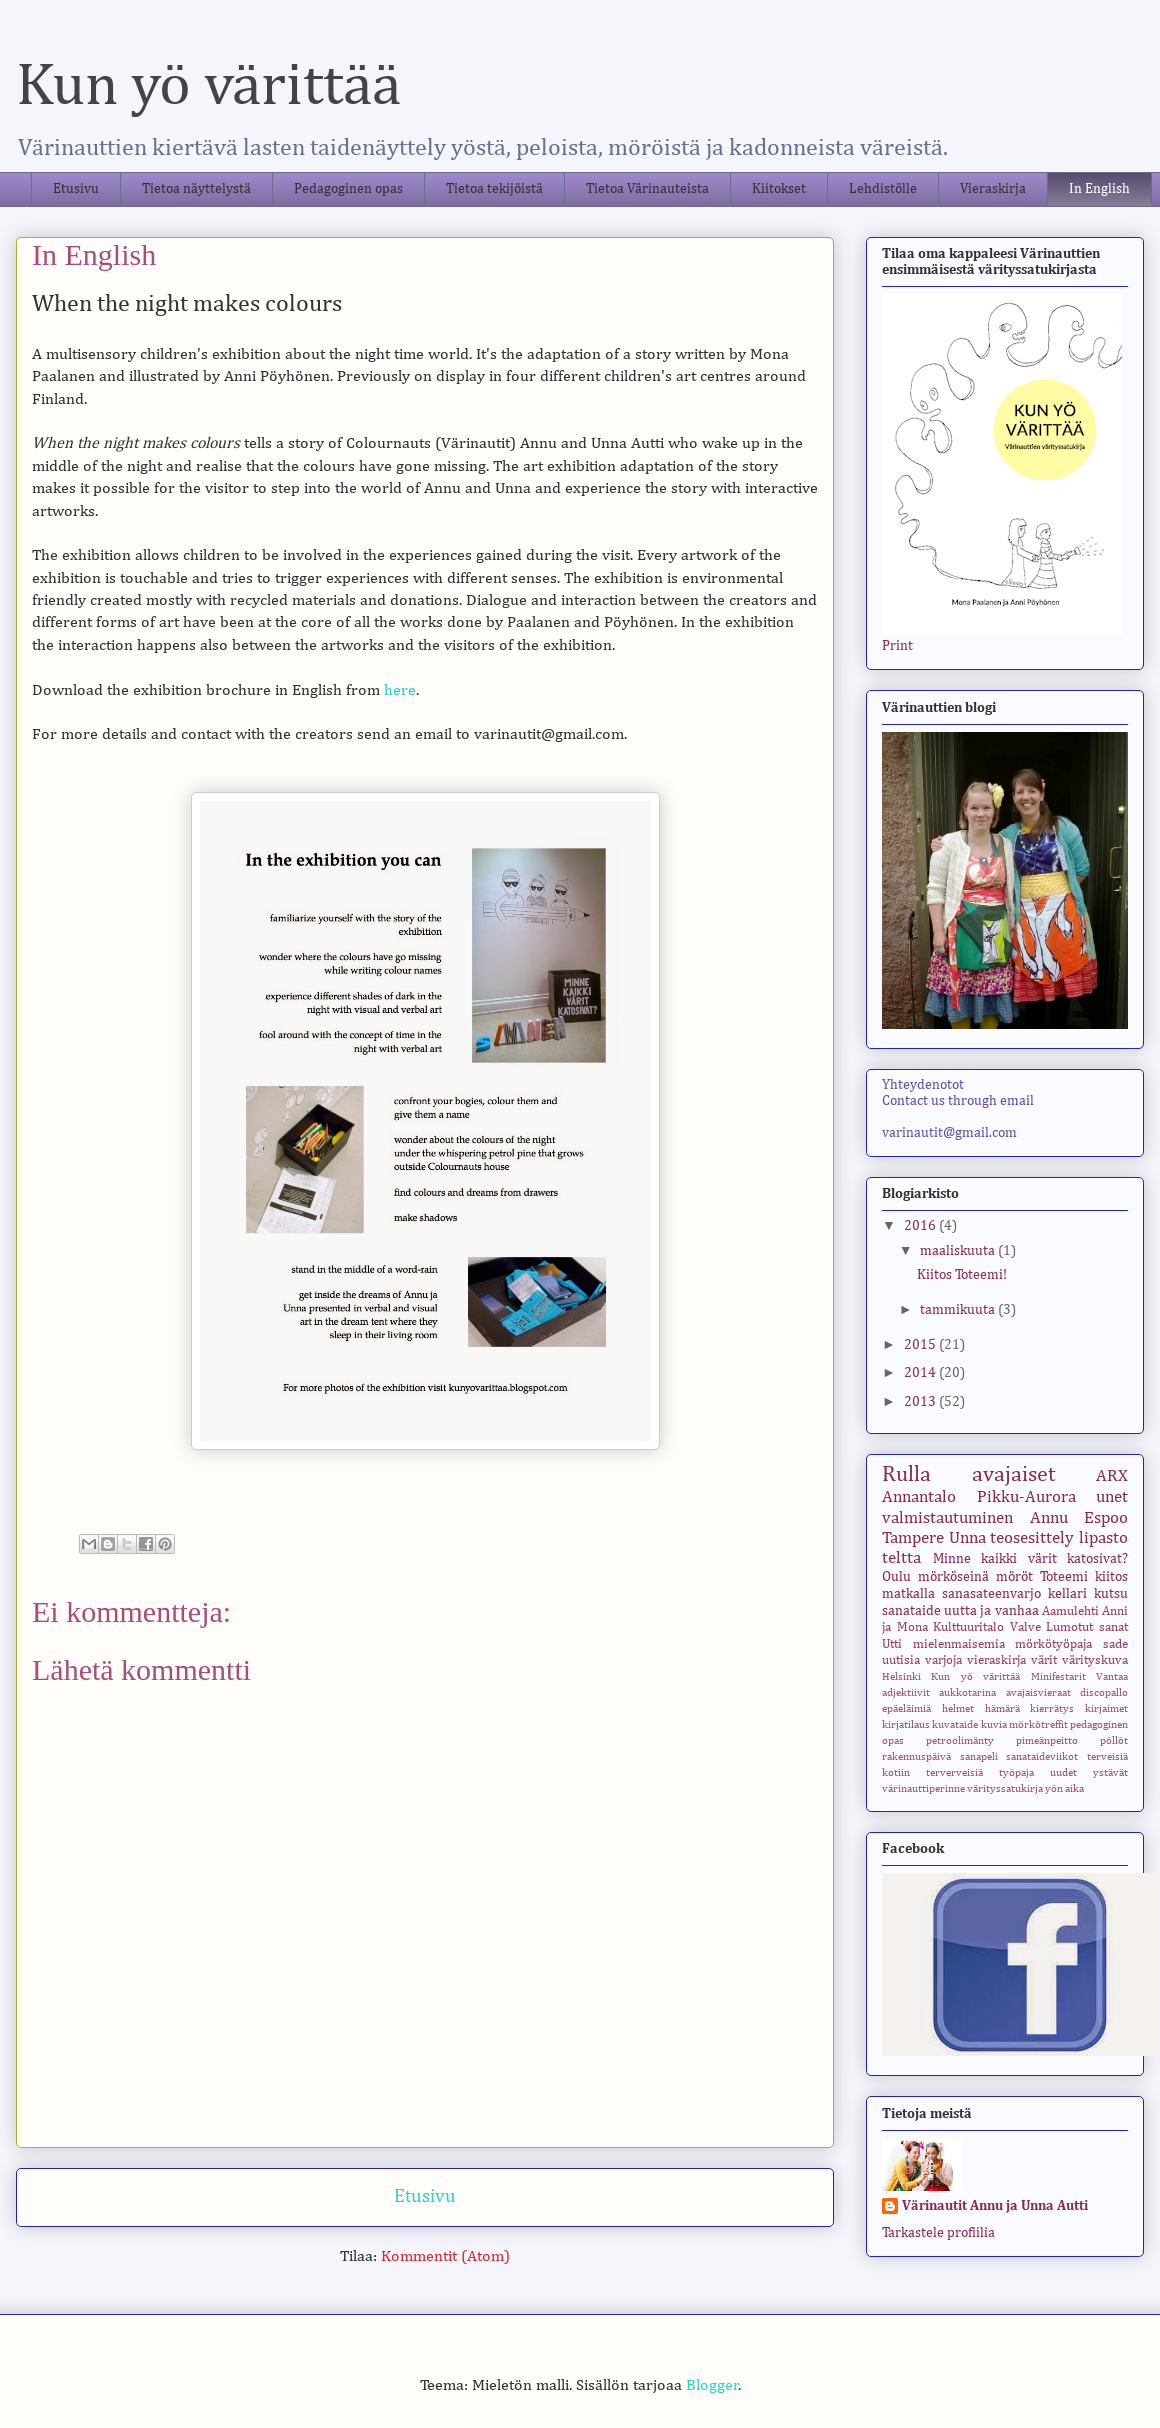 This screenshot has width=1160, height=2428. What do you see at coordinates (979, 1756) in the screenshot?
I see `sanapeli` at bounding box center [979, 1756].